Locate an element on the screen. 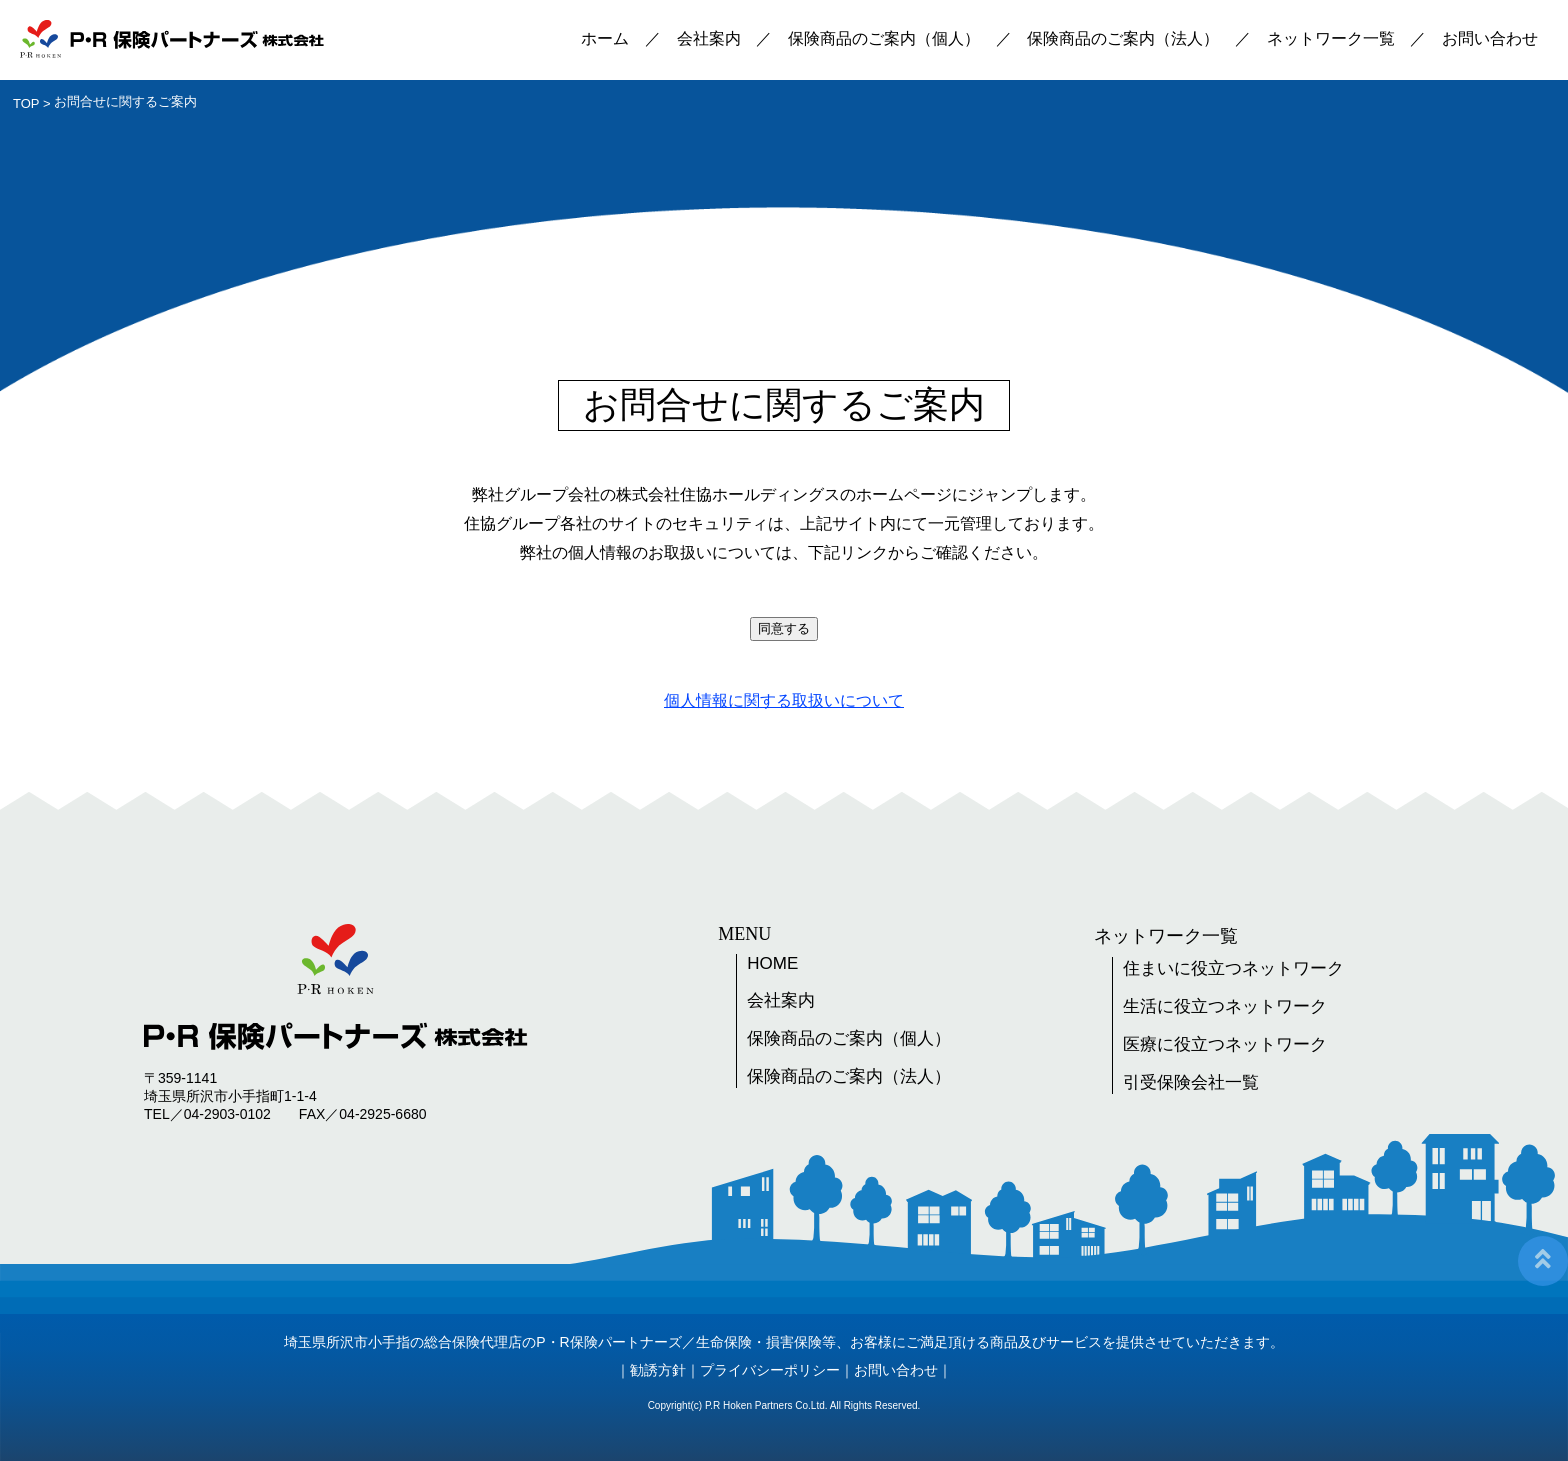  生活に役立つネットワーク is located at coordinates (1225, 1006).